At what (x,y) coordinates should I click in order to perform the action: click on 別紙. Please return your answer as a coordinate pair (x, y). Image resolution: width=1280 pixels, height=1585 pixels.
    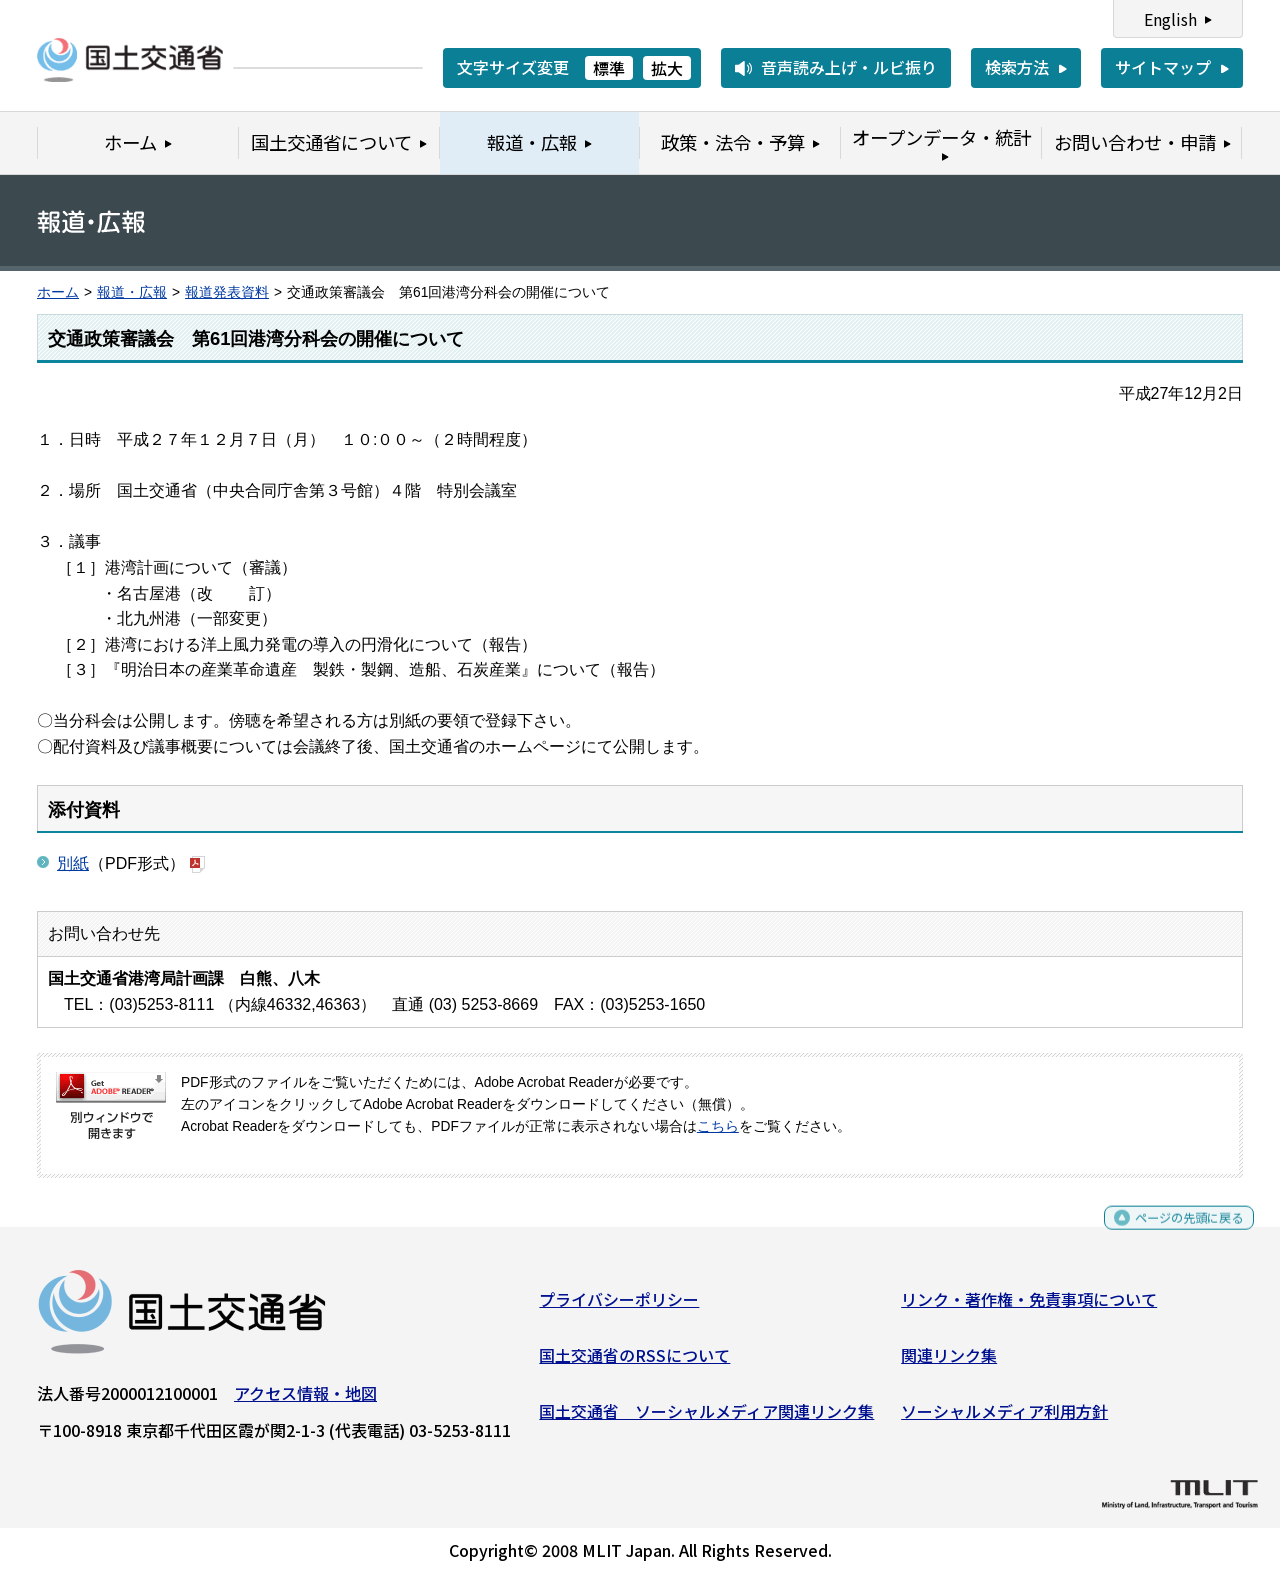
    Looking at the image, I should click on (73, 863).